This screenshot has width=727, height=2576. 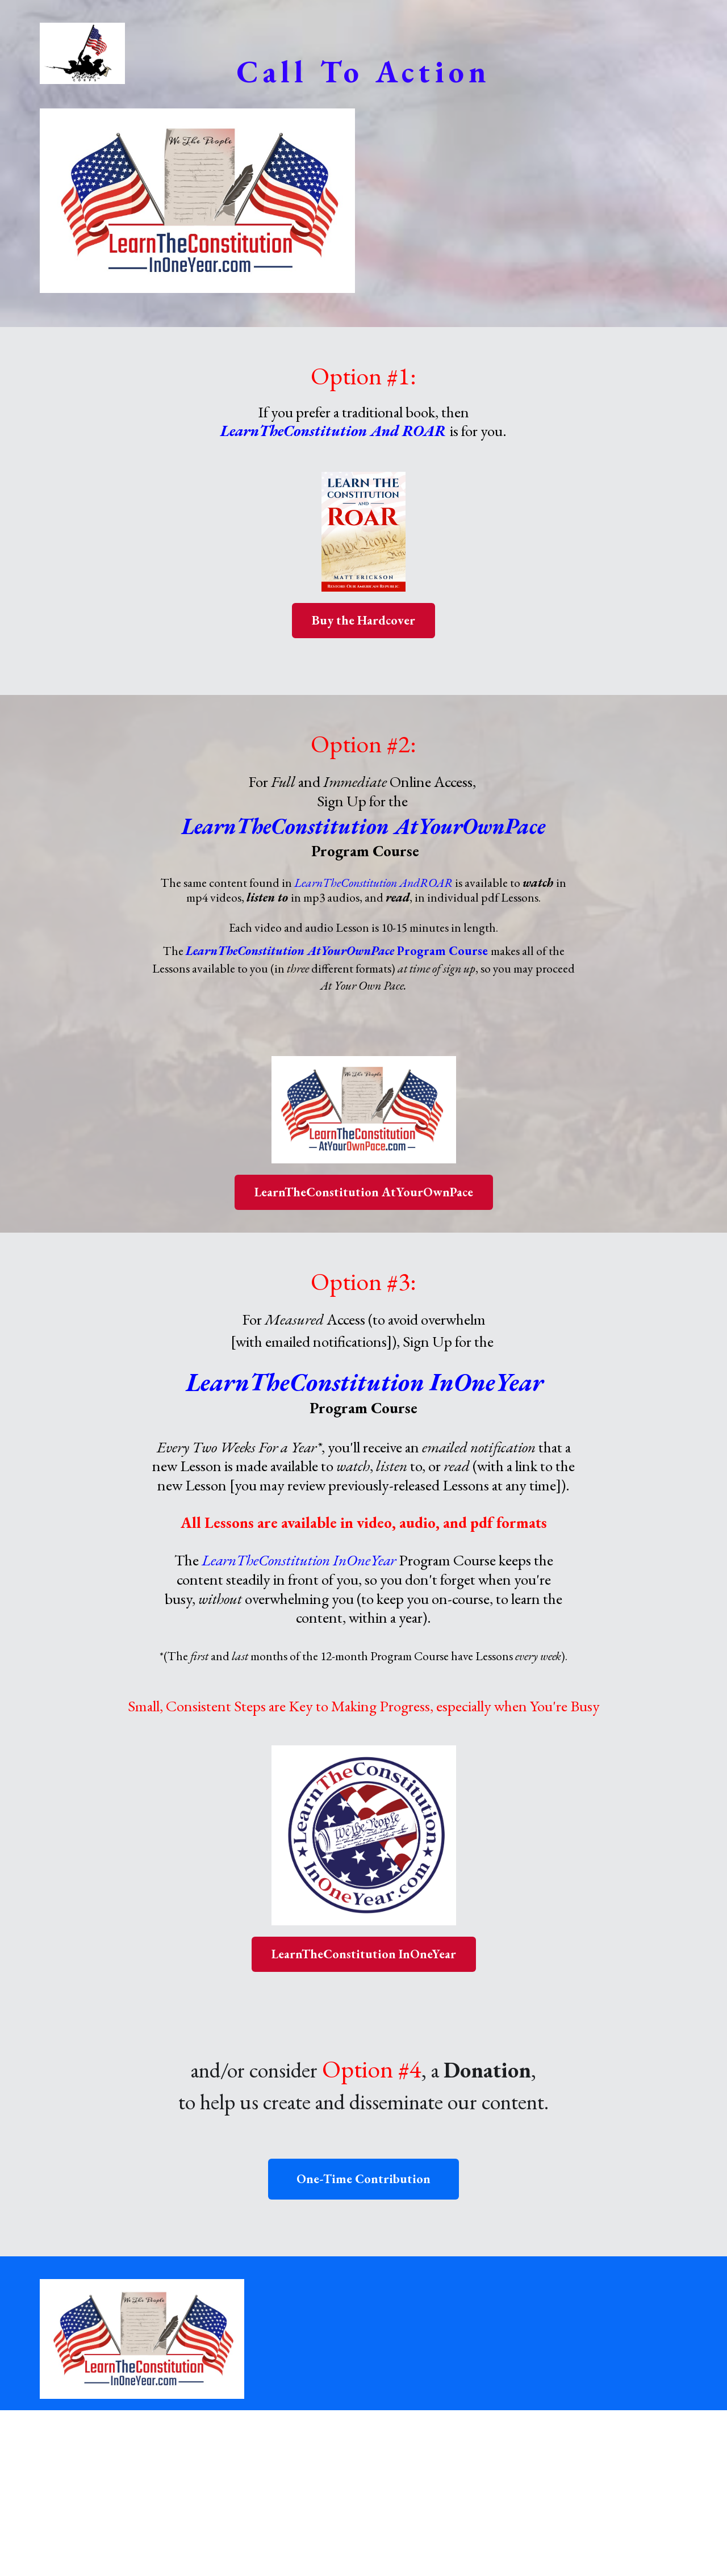 What do you see at coordinates (363, 620) in the screenshot?
I see `Buy the Hardcover` at bounding box center [363, 620].